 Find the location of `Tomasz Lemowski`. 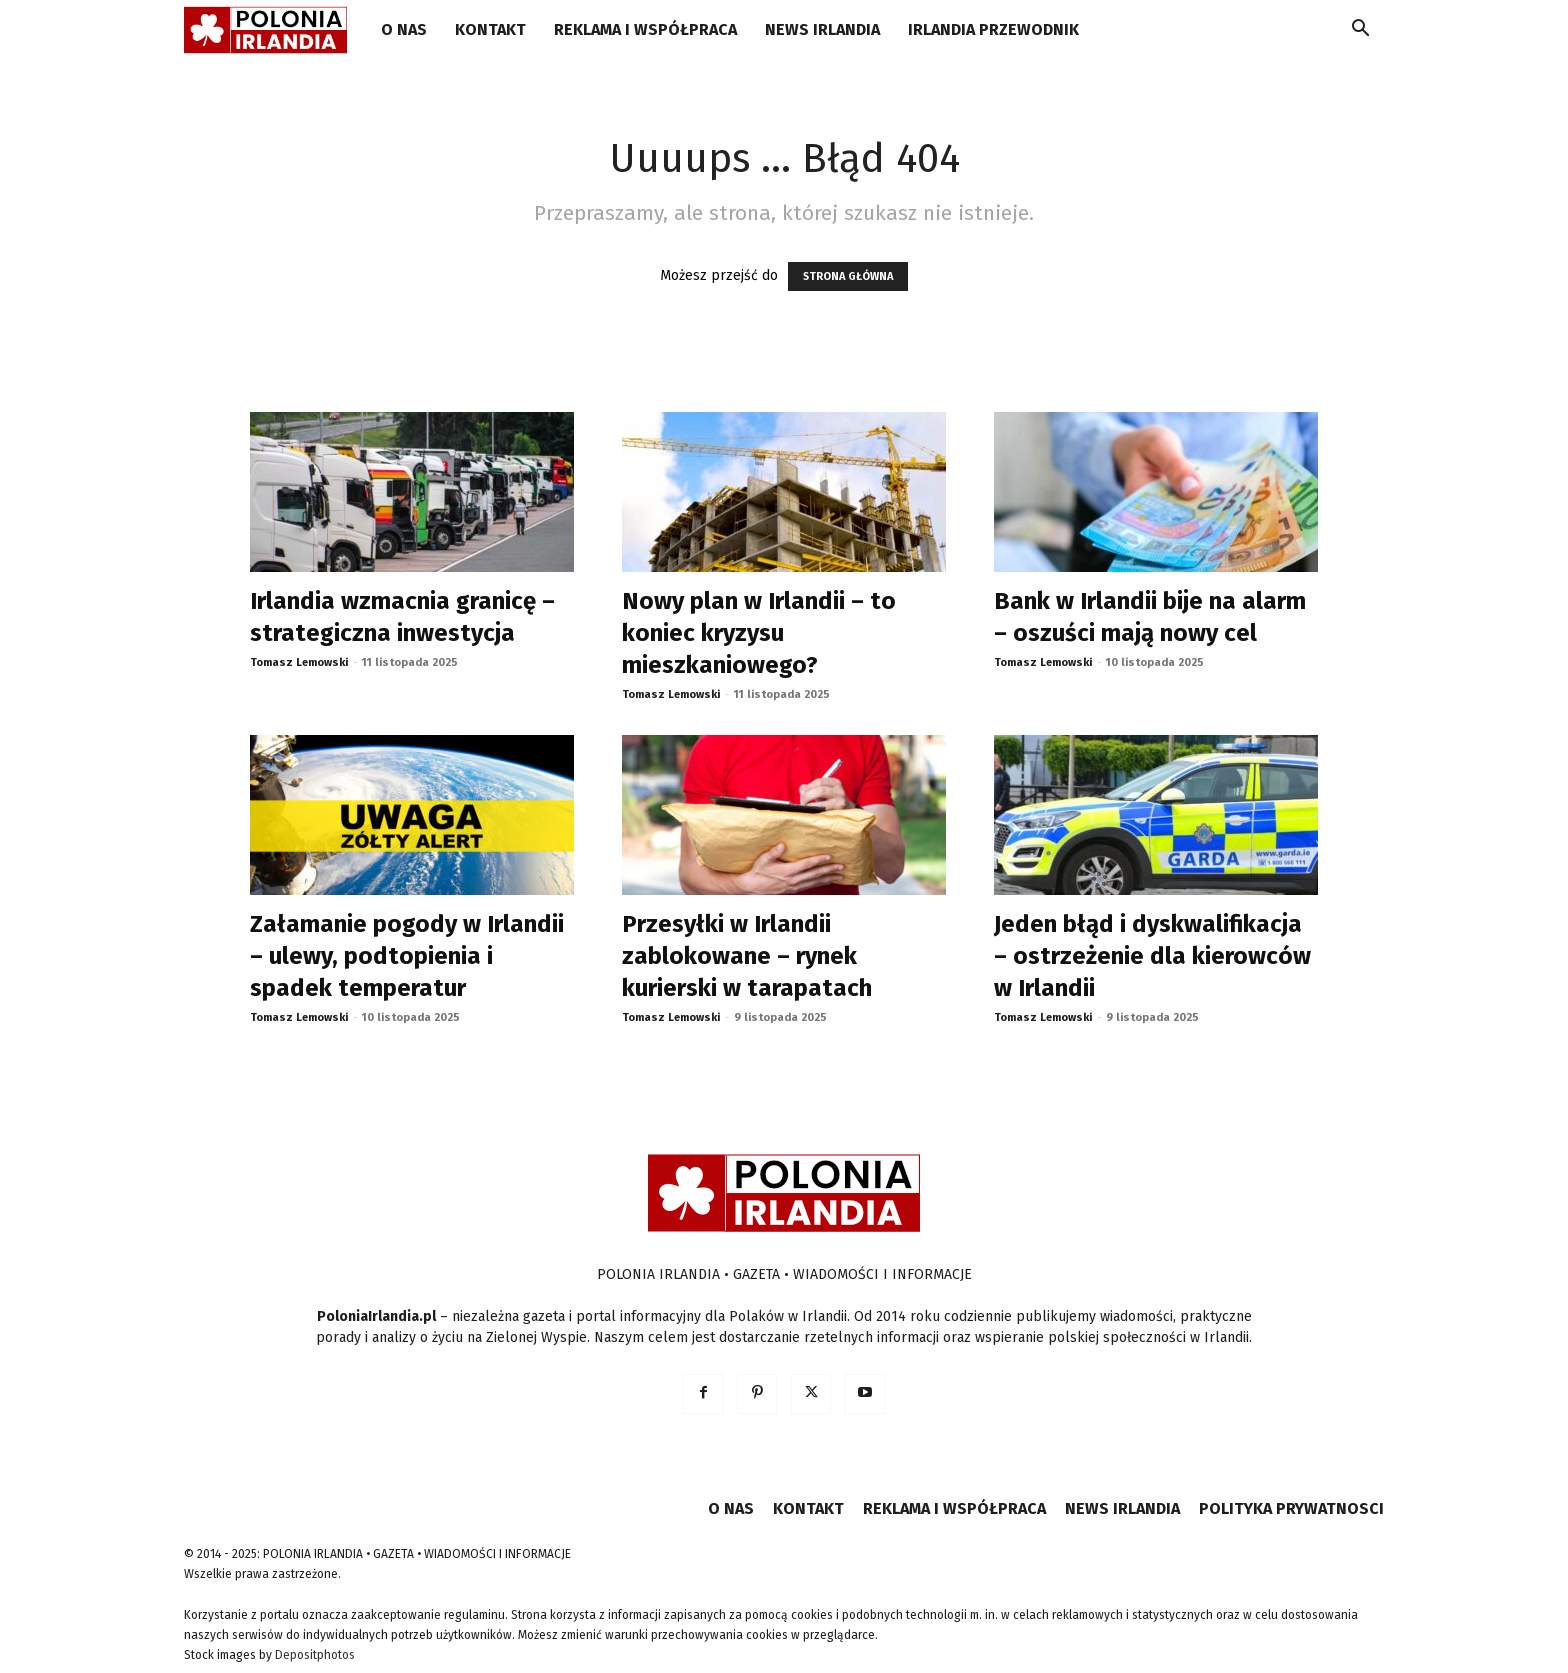

Tomasz Lemowski is located at coordinates (299, 662).